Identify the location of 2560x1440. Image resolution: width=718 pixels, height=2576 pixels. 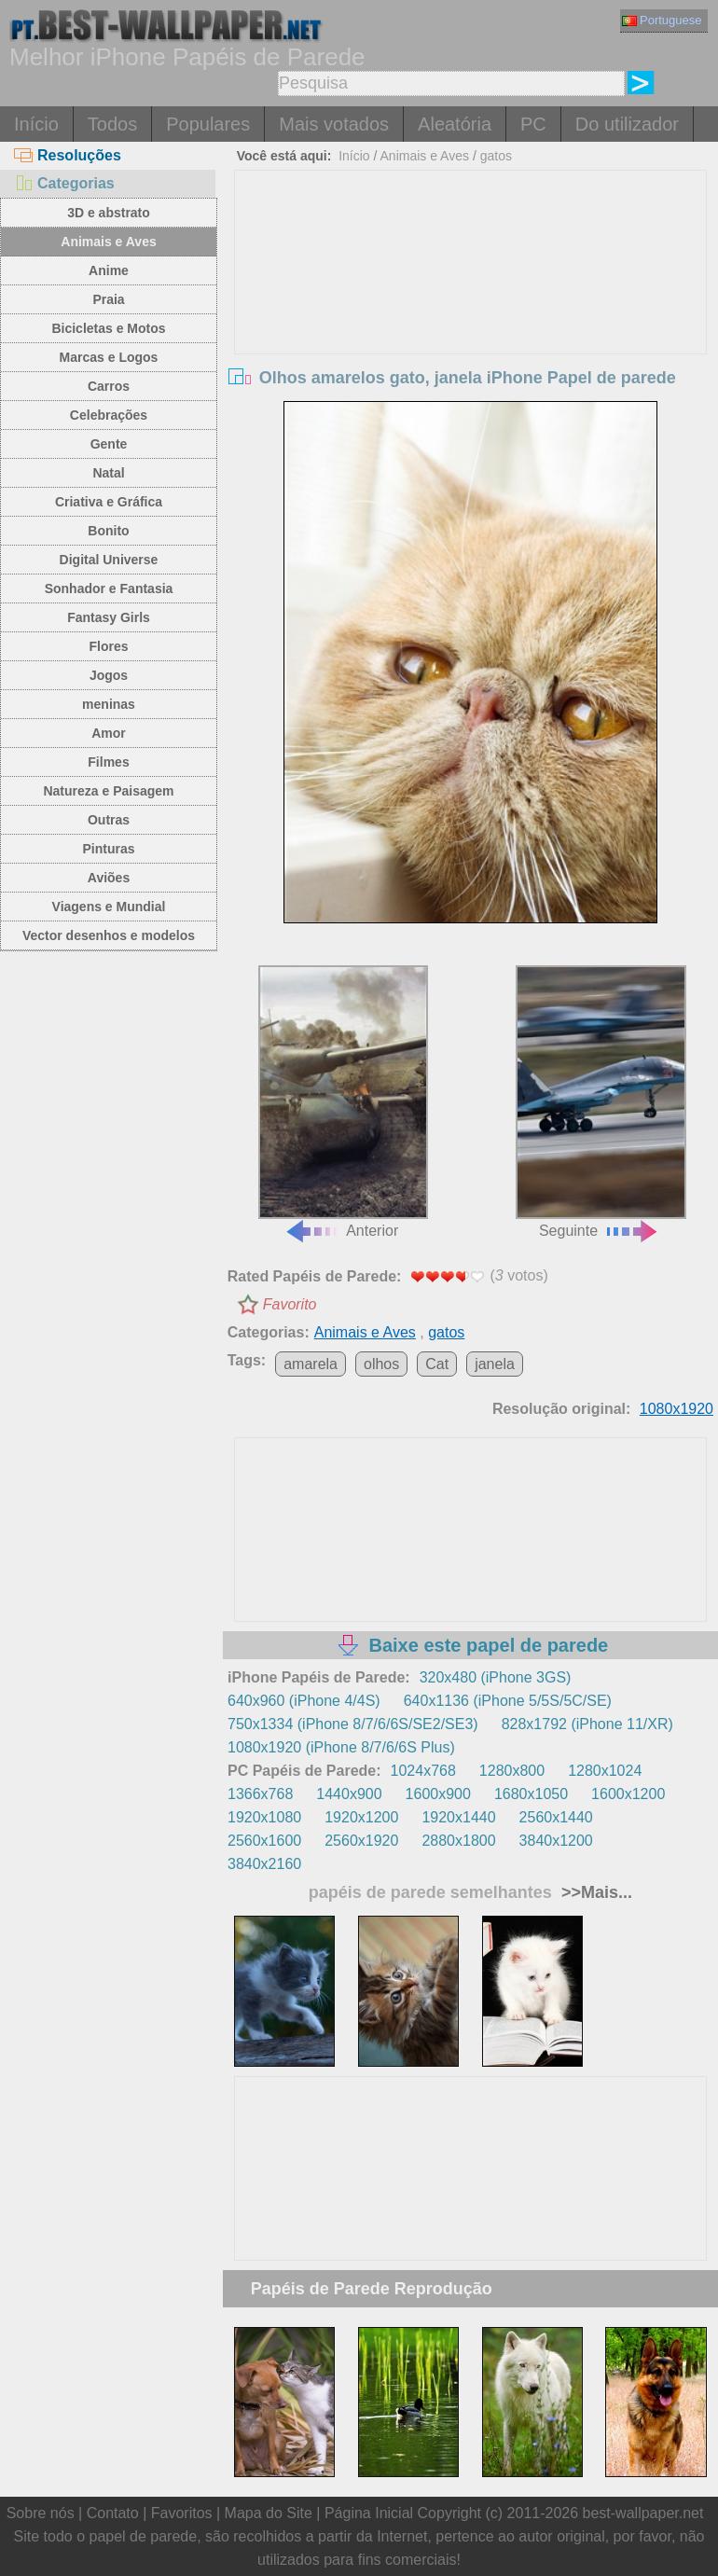
(556, 1817).